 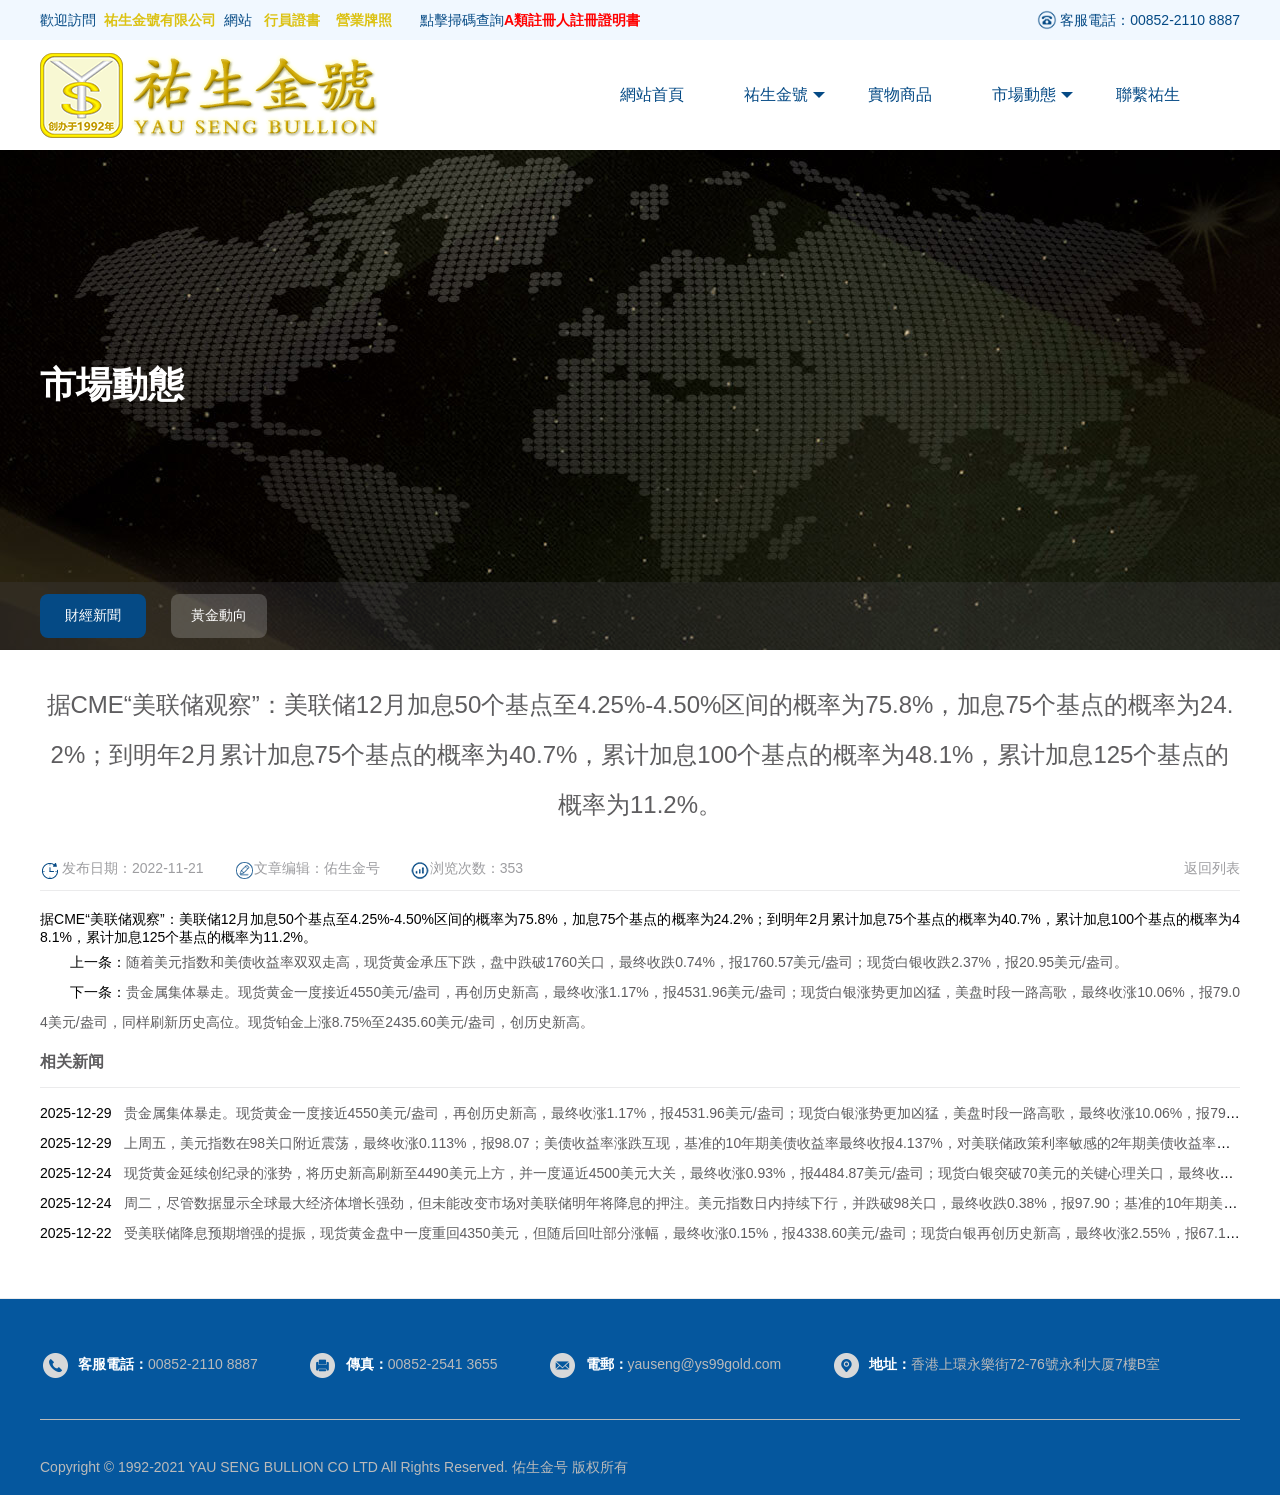 What do you see at coordinates (627, 962) in the screenshot?
I see `随着美元指数和美债收益率双双走高，现货黄金承压下跌，盘中跌破1760关口，最终收跌0.74%，报1760.57美元/盎司；现货白银收跌2.37%，报20.95美元/盎司。` at bounding box center [627, 962].